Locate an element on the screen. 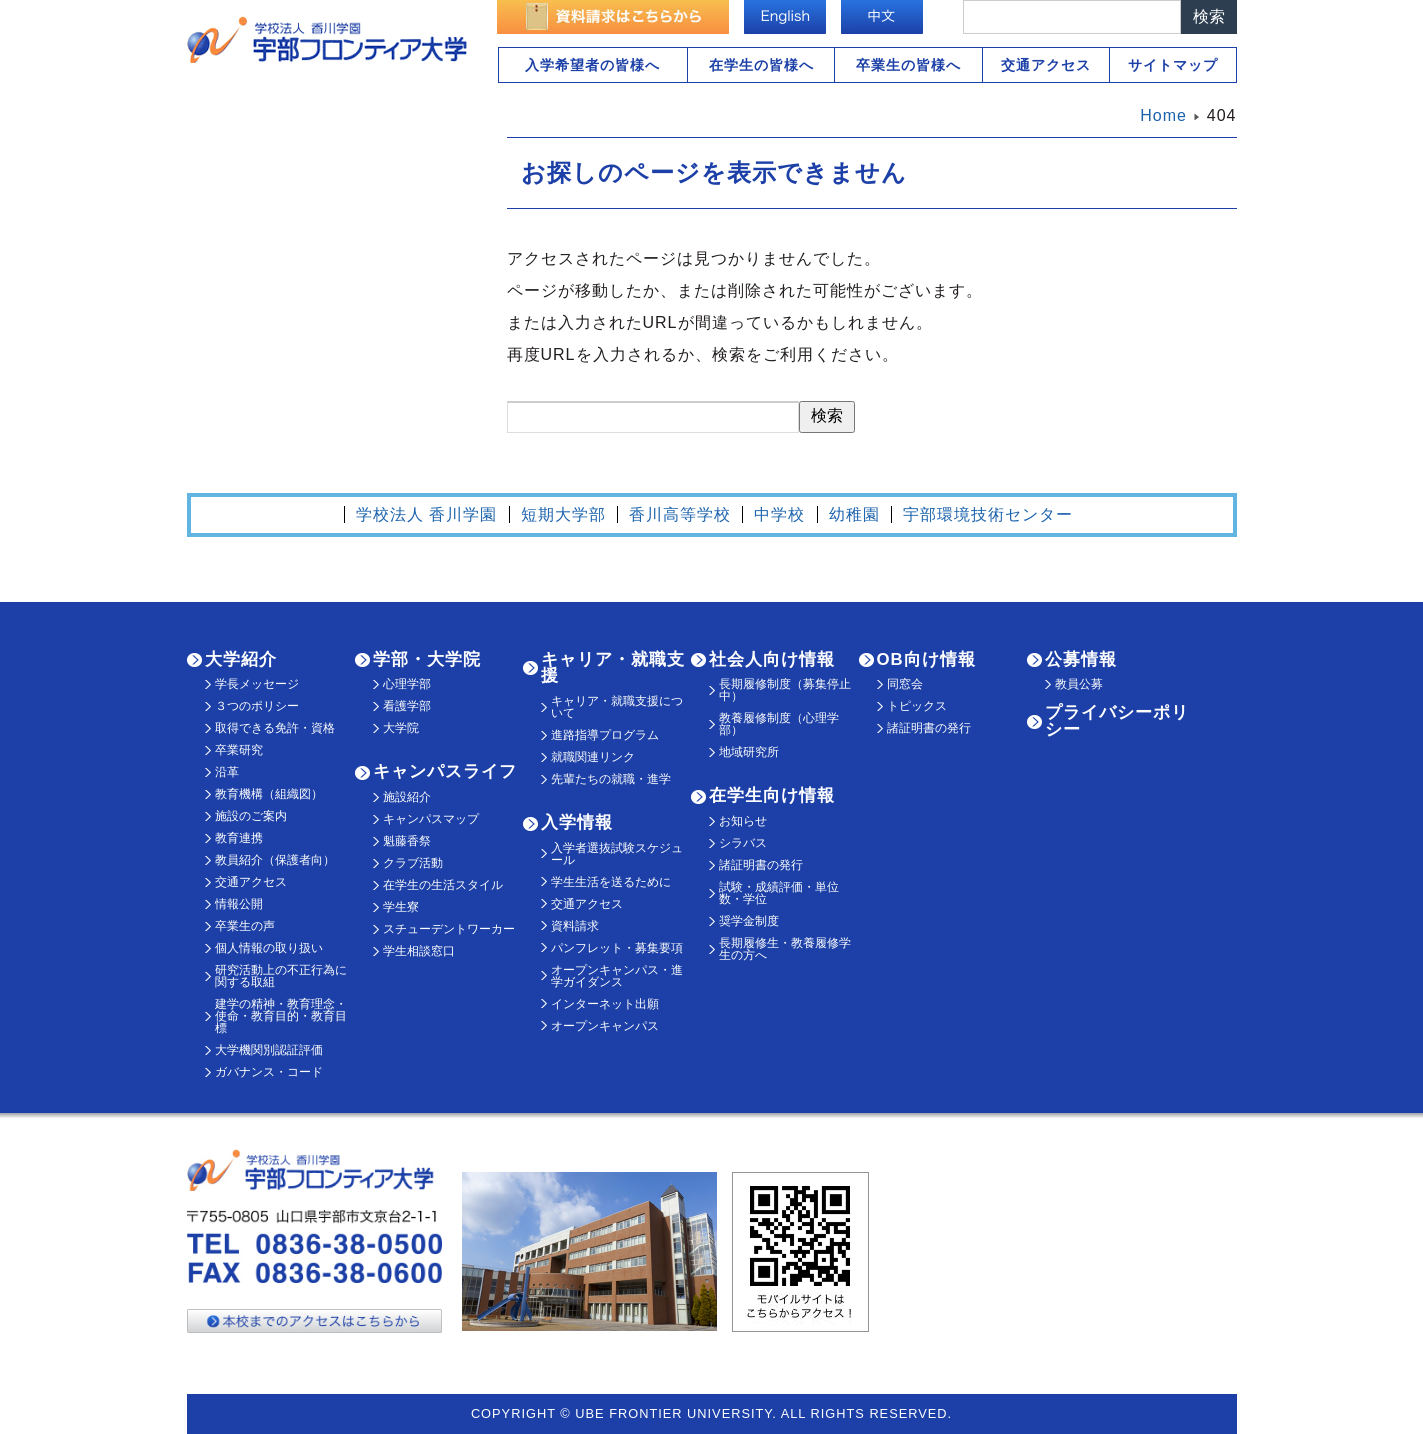 This screenshot has height=1434, width=1423. 長期履修制度（募集停止中） is located at coordinates (785, 690).